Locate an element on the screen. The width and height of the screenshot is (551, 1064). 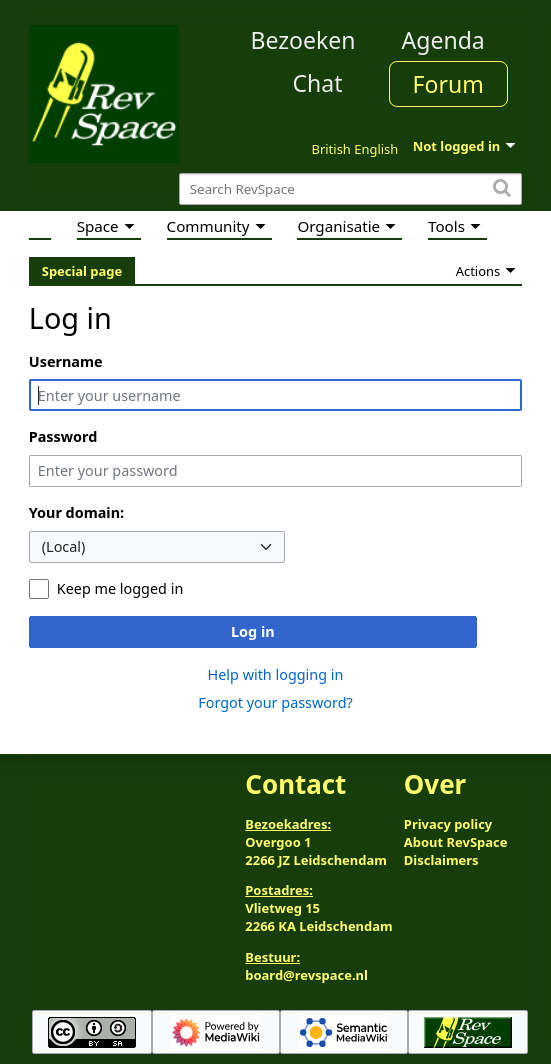
Keep me logged in is located at coordinates (120, 588).